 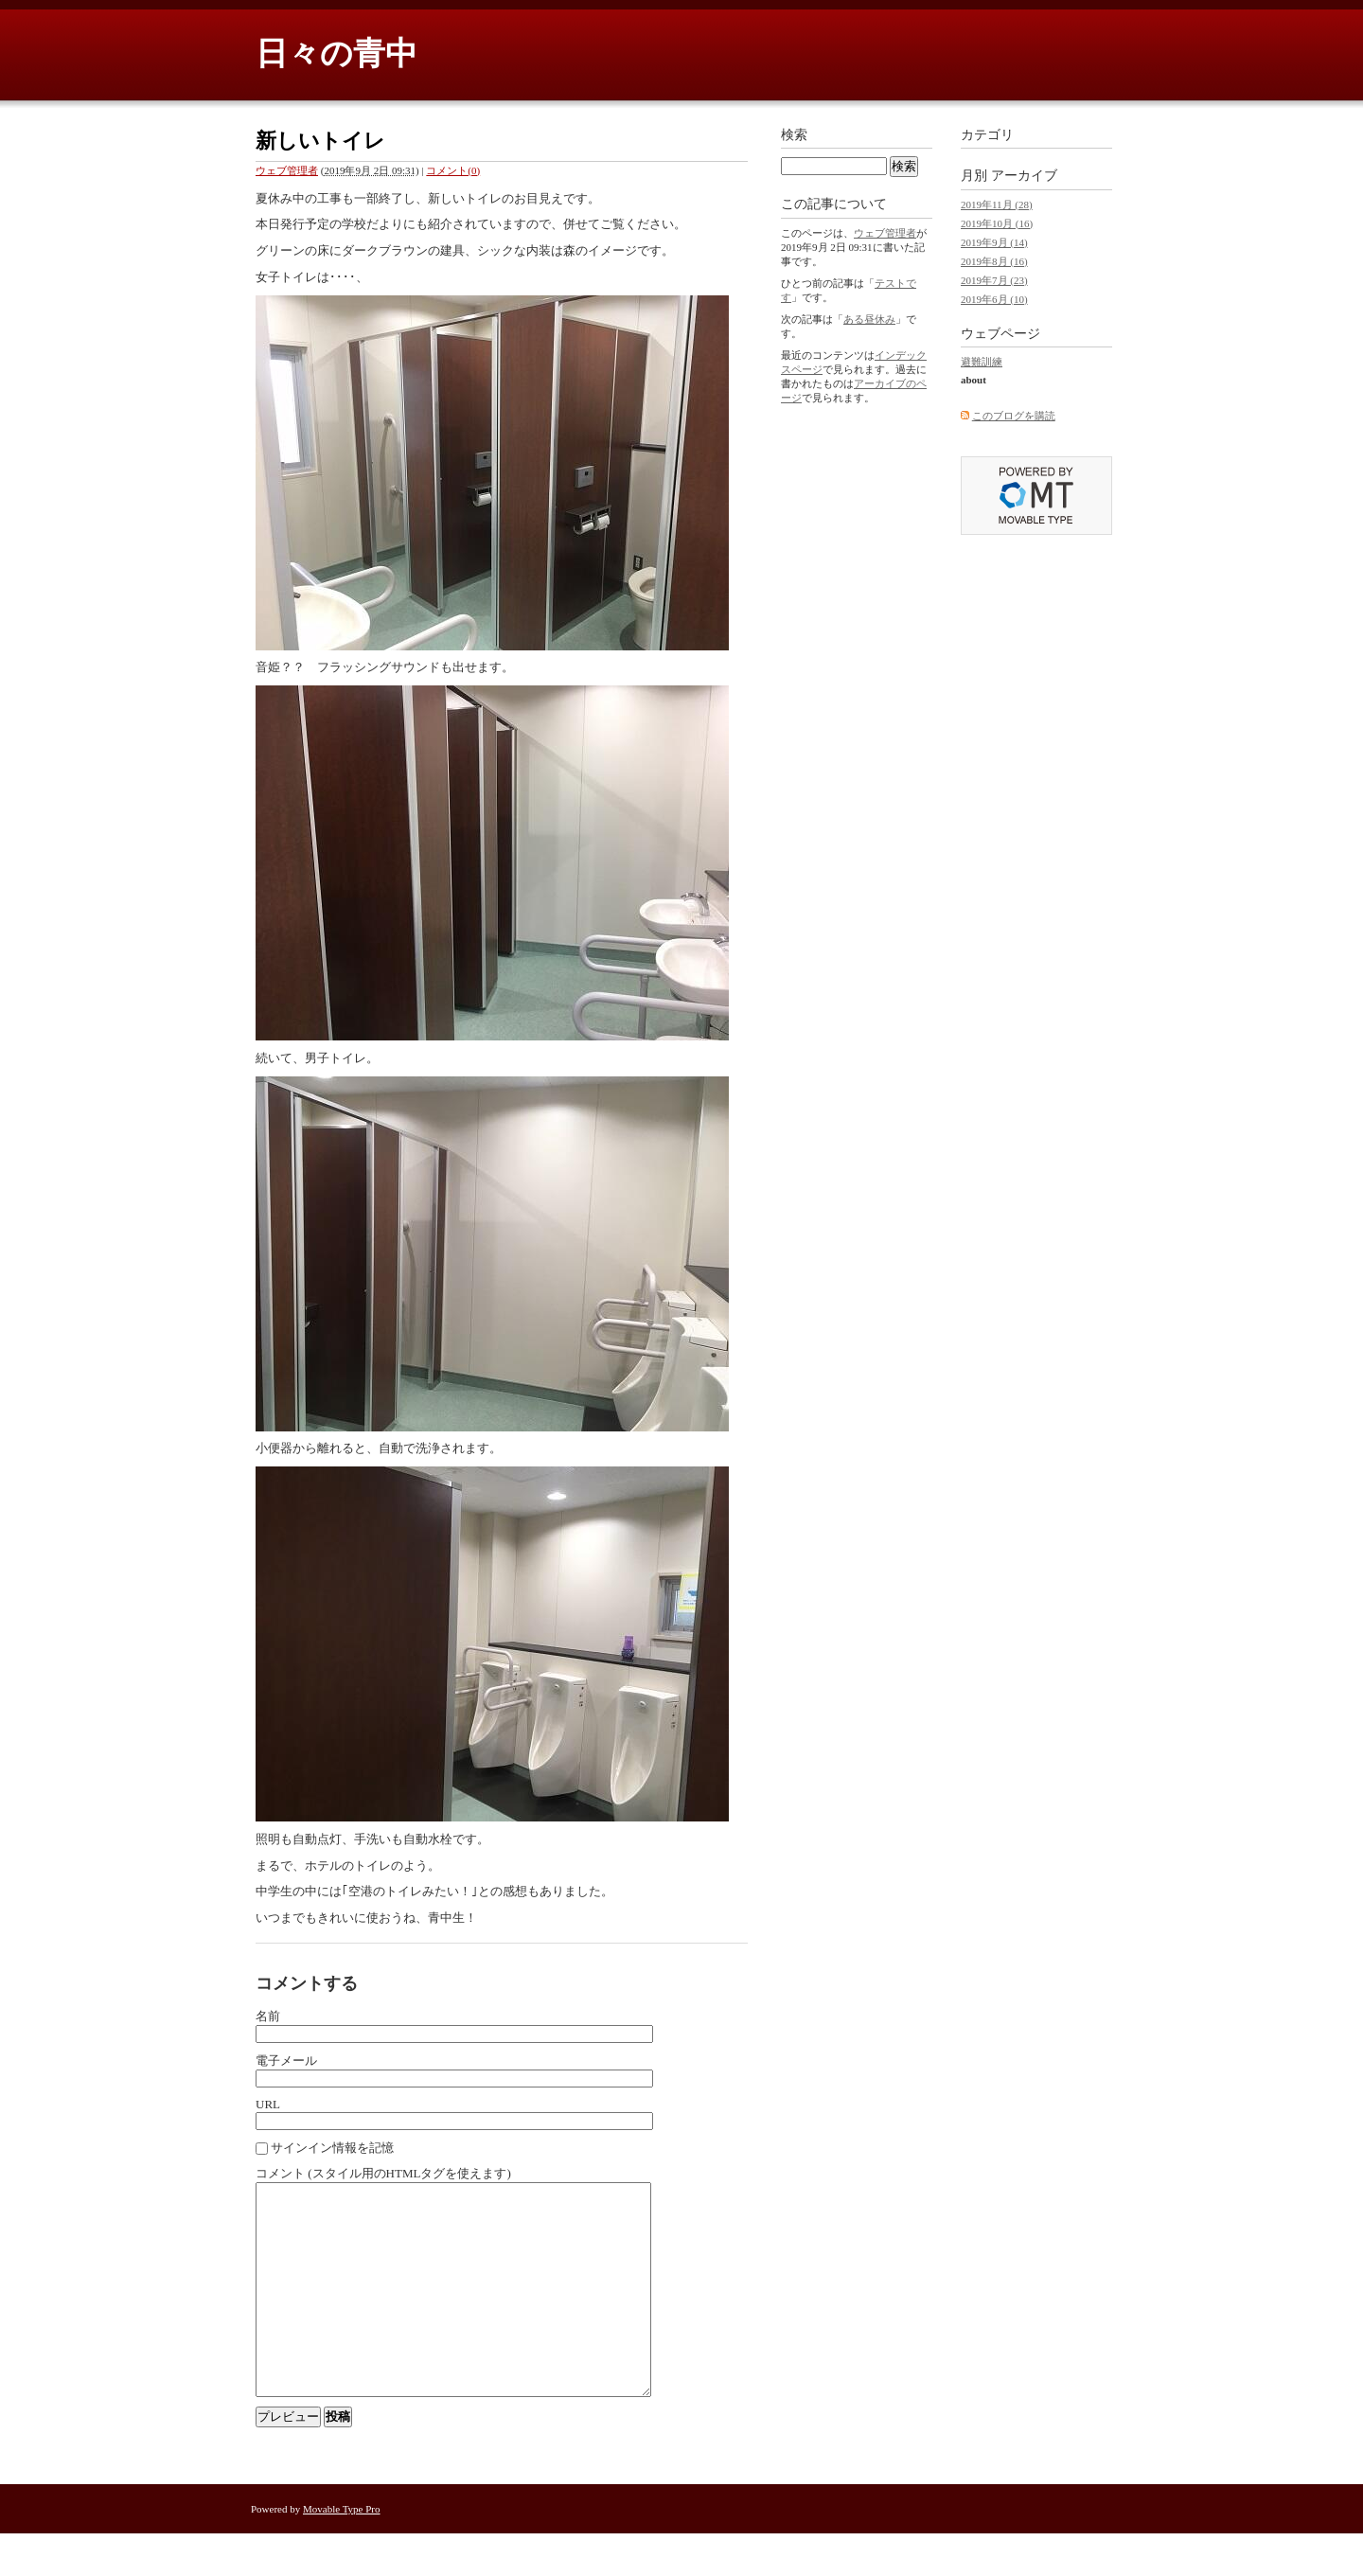 I want to click on ウェブ管理者, so click(x=287, y=170).